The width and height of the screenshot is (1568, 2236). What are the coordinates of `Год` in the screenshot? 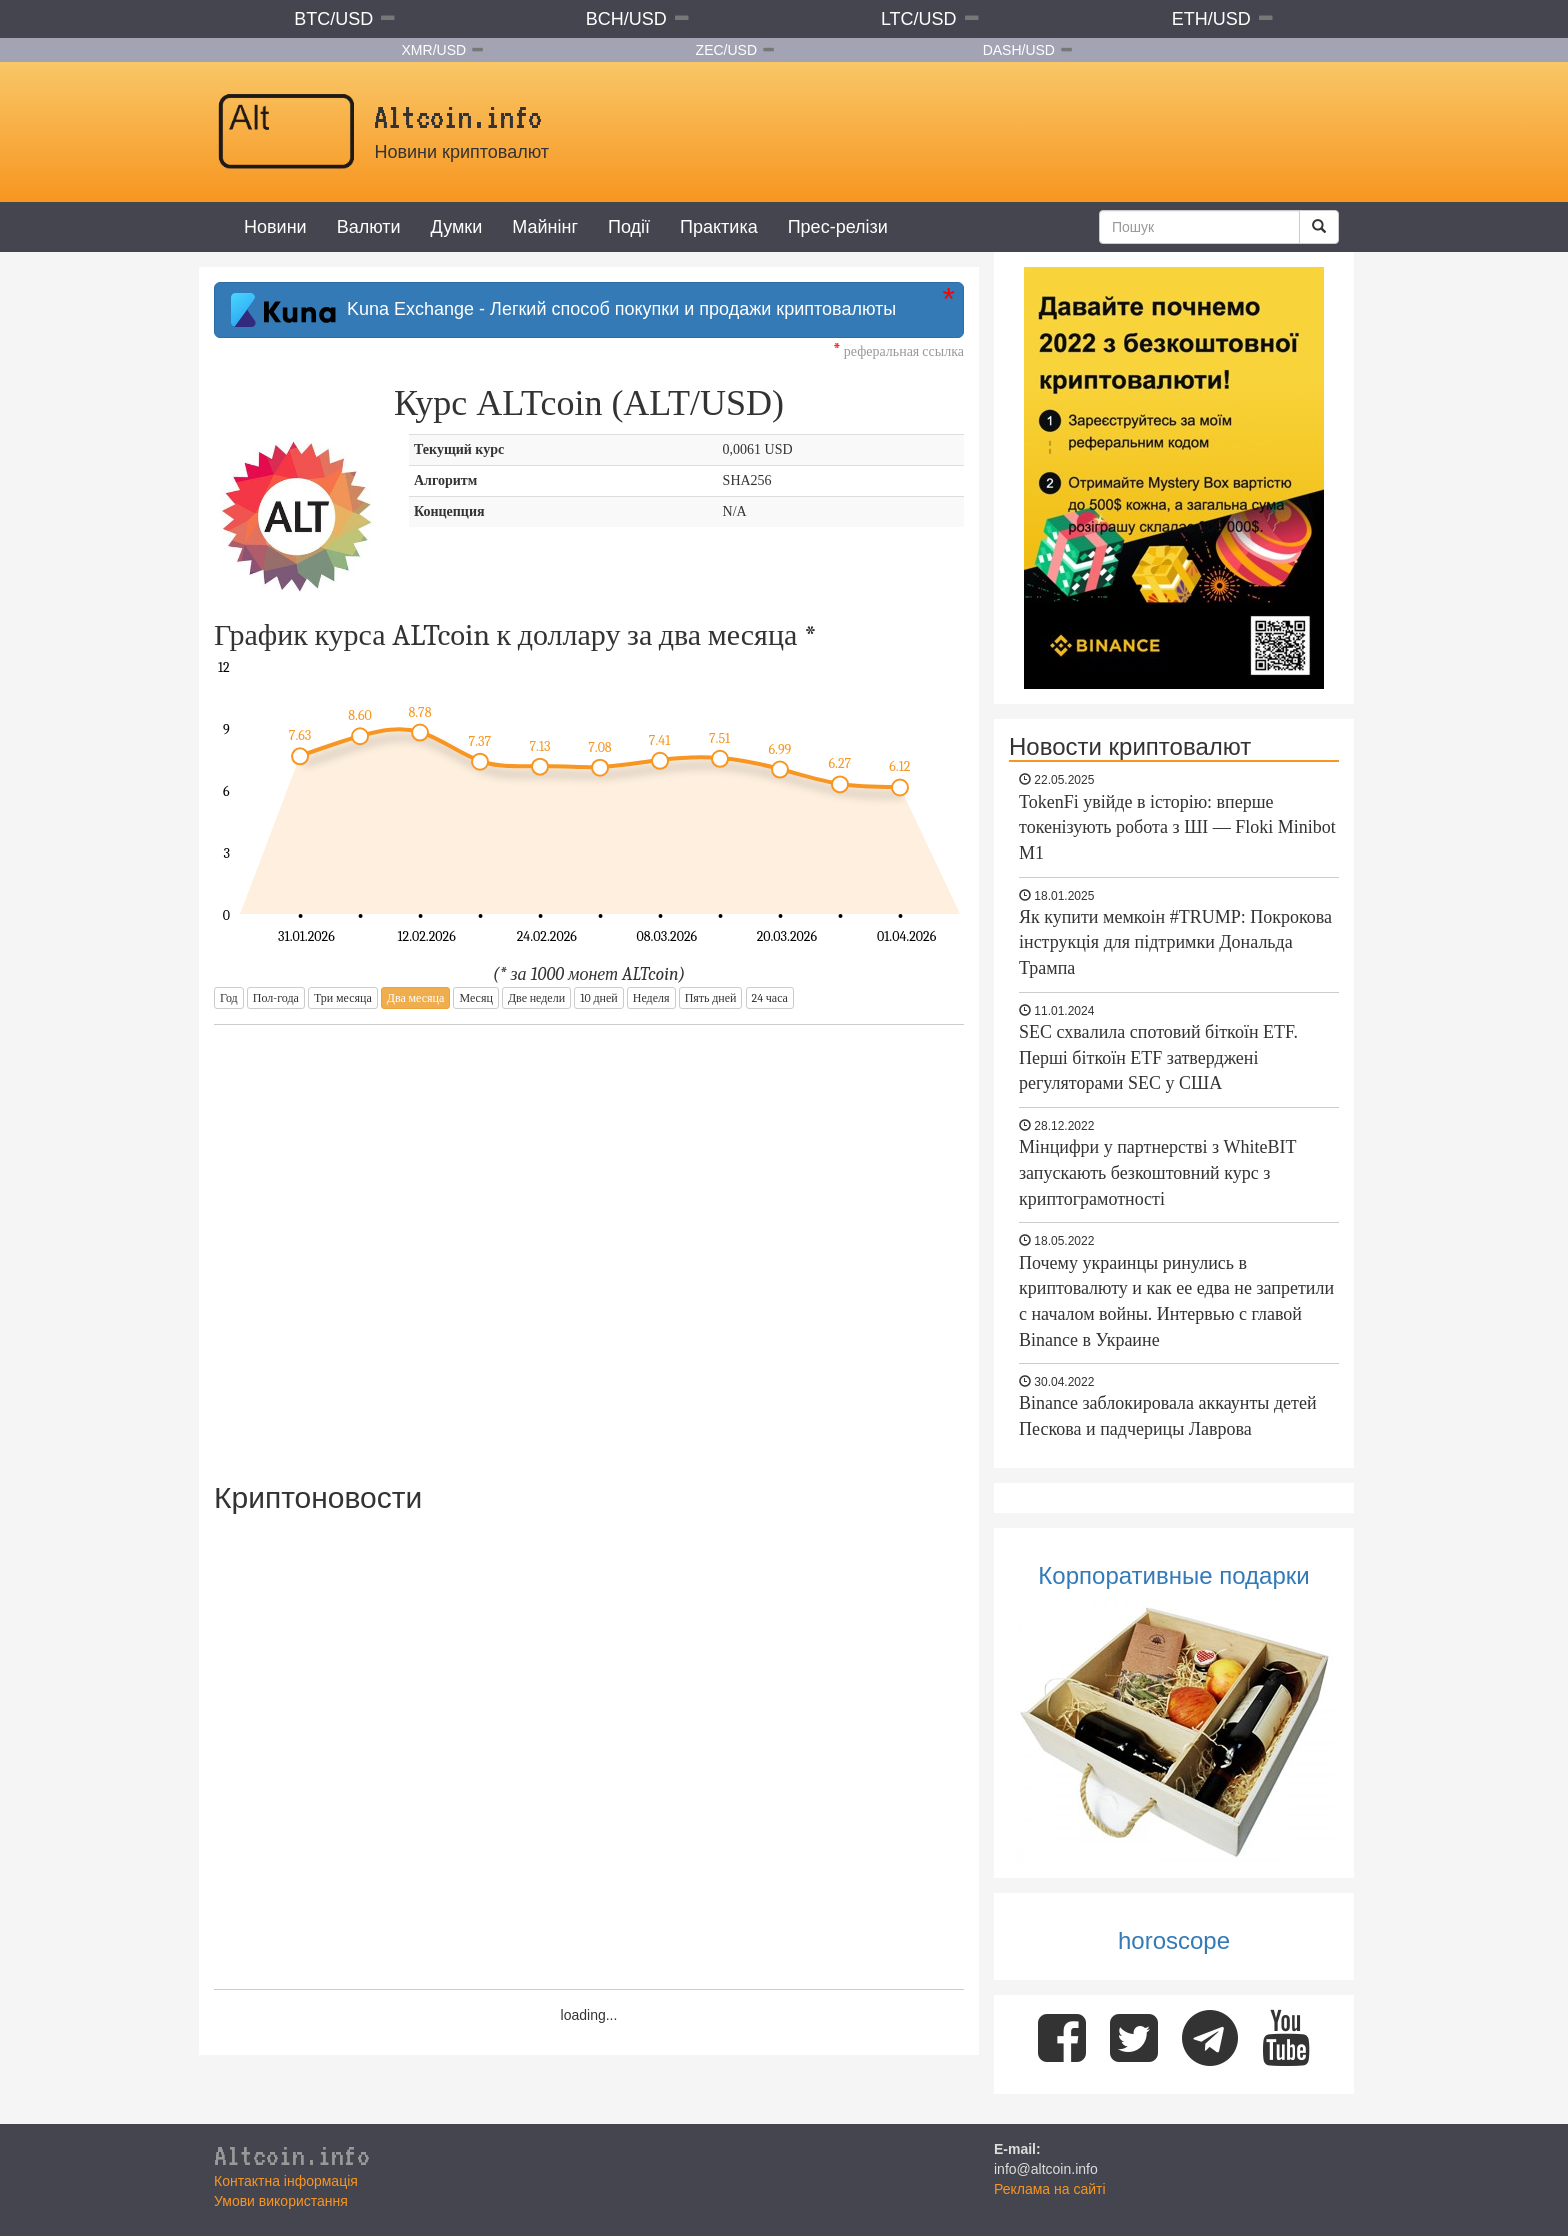 It's located at (229, 998).